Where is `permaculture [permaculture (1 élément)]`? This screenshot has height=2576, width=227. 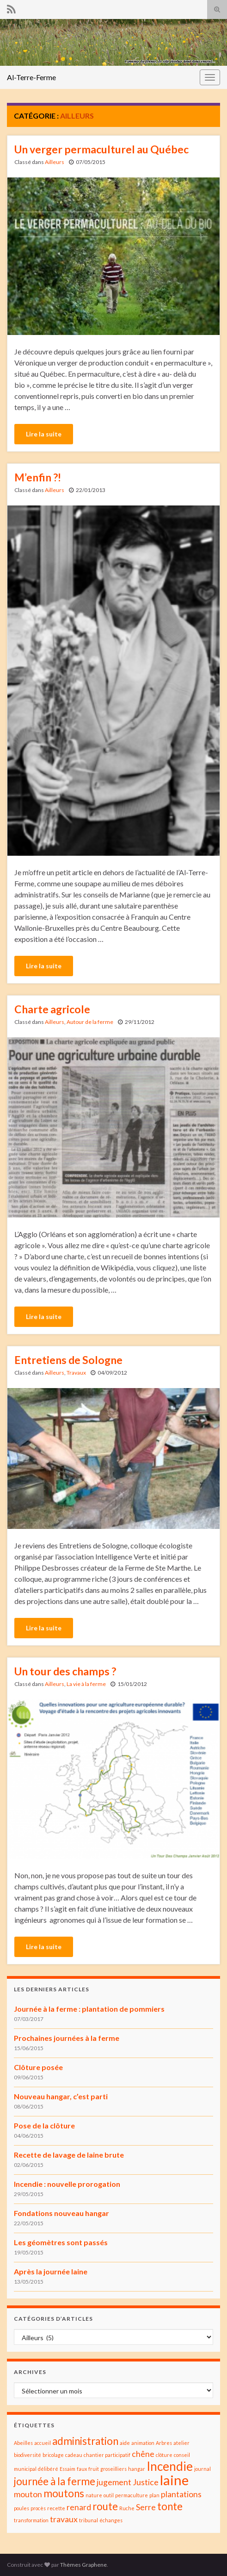 permaculture [permaculture (1 élément)] is located at coordinates (131, 2495).